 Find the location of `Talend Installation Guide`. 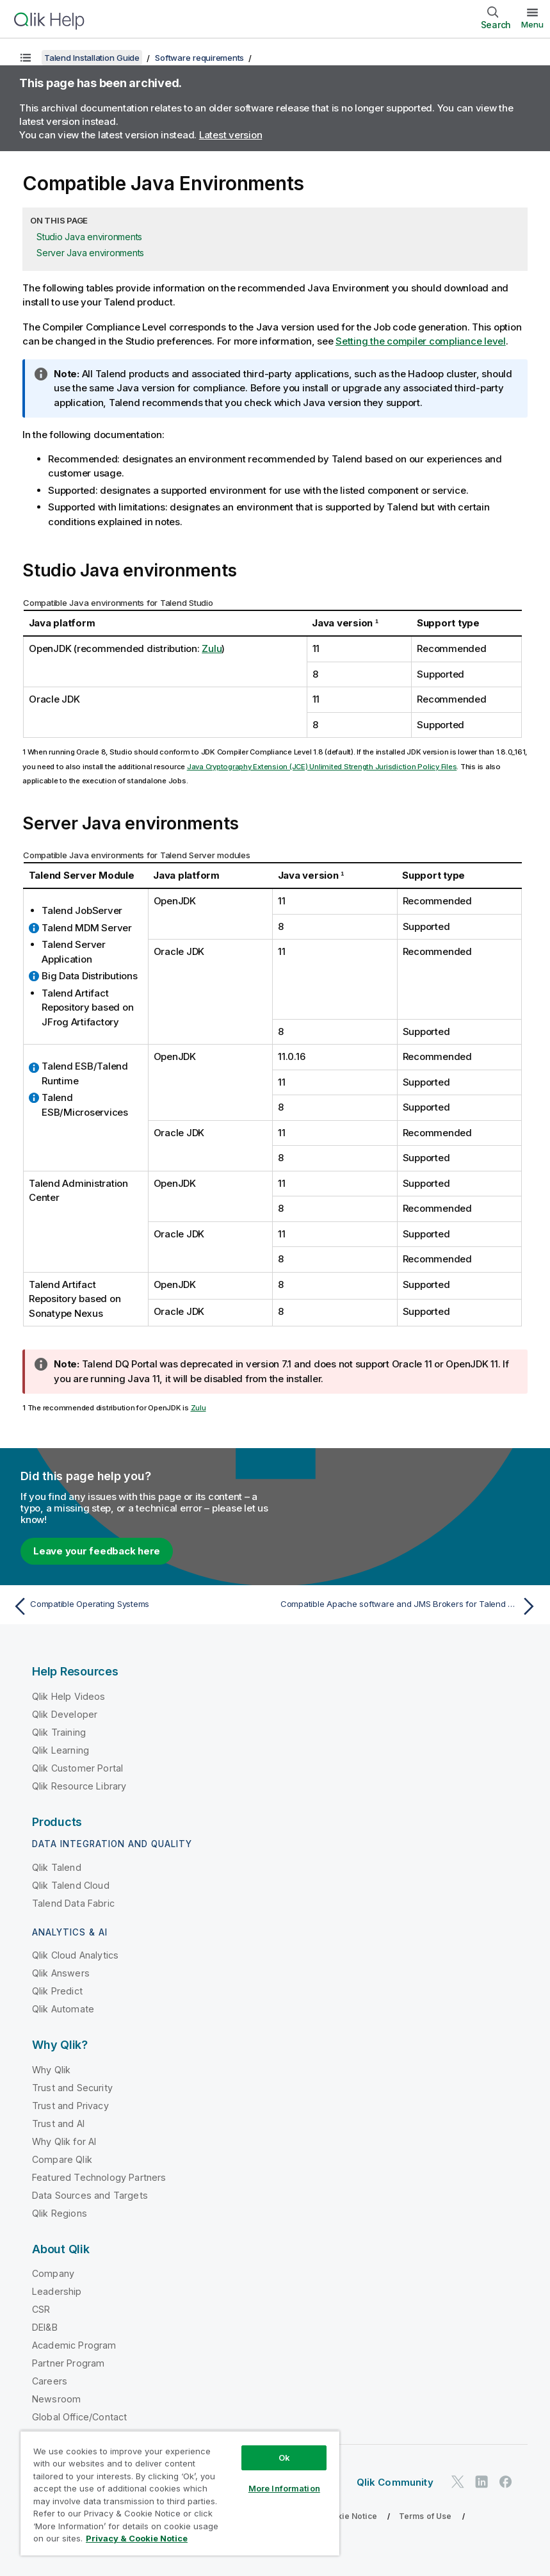

Talend Installation Guide is located at coordinates (92, 58).